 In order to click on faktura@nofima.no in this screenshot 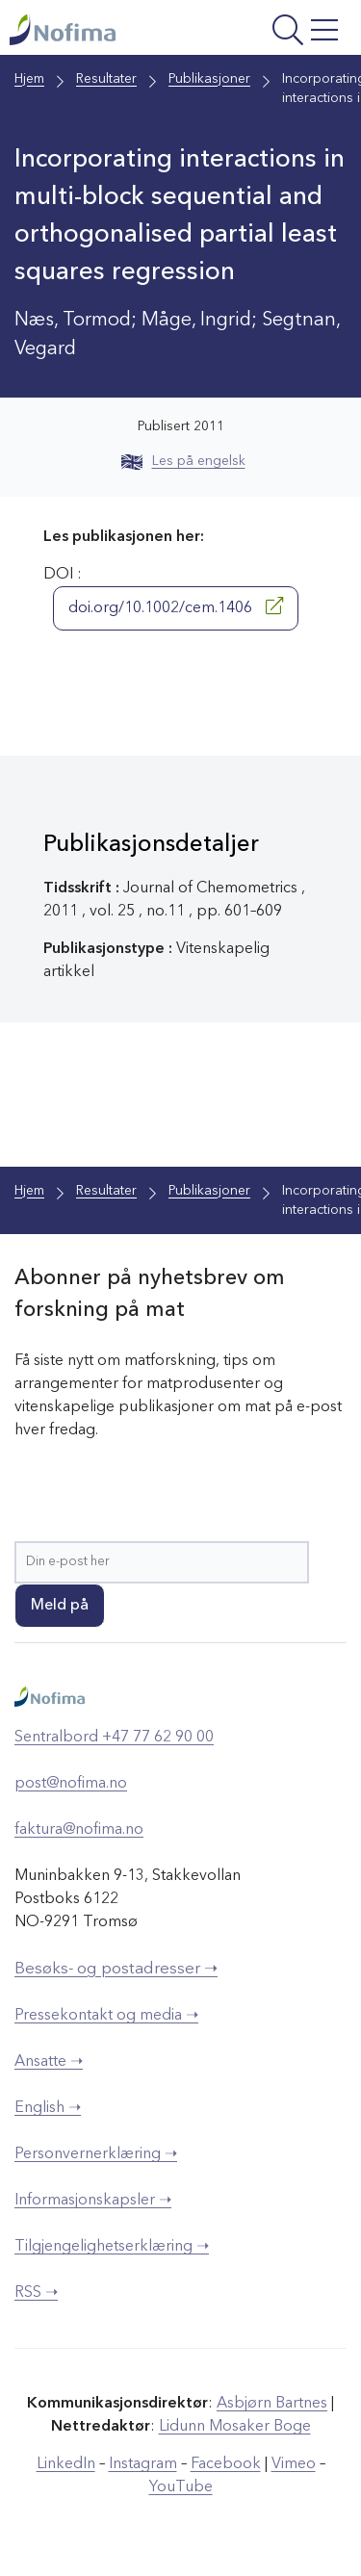, I will do `click(78, 1830)`.